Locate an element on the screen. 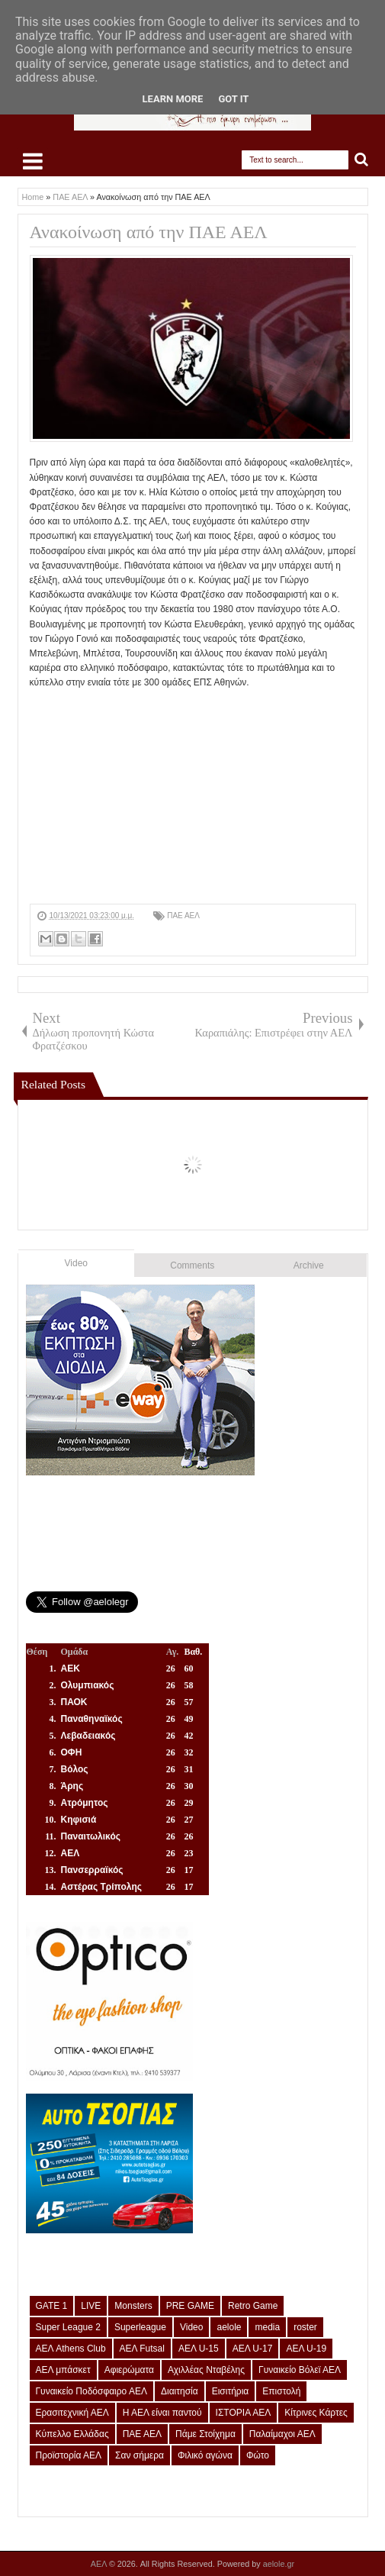 The height and width of the screenshot is (2576, 385). Search is located at coordinates (361, 160).